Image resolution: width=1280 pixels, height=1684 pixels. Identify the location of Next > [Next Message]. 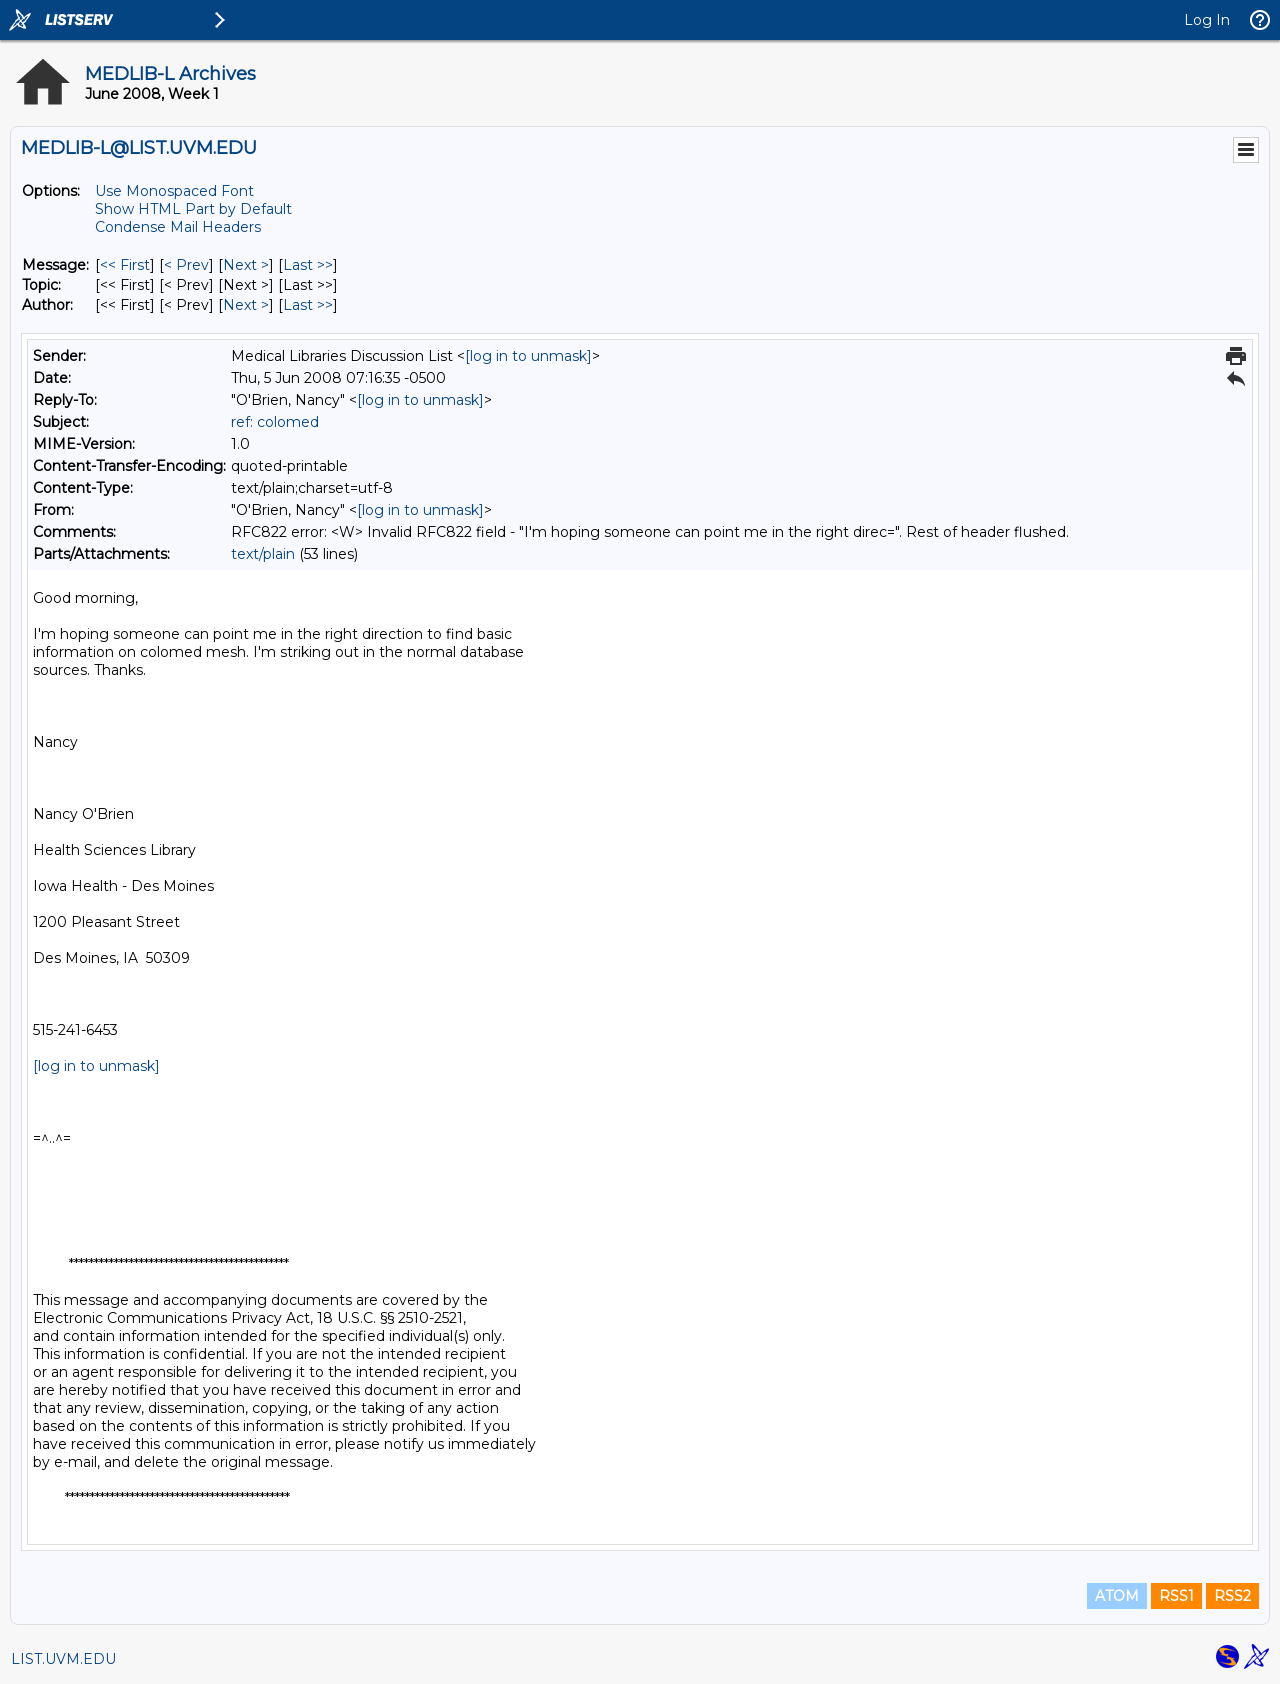
(246, 265).